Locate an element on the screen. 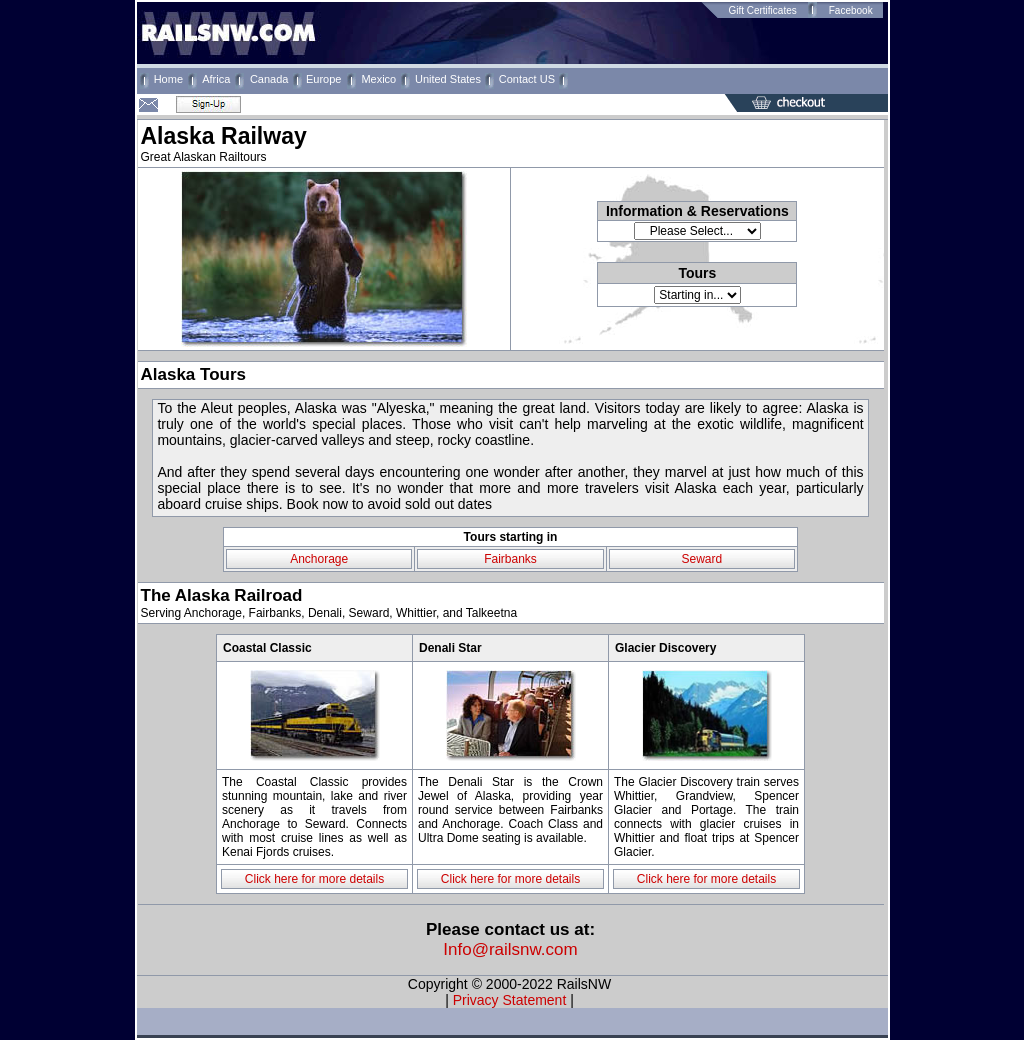 The height and width of the screenshot is (1040, 1024). Privacy Statement is located at coordinates (510, 1000).